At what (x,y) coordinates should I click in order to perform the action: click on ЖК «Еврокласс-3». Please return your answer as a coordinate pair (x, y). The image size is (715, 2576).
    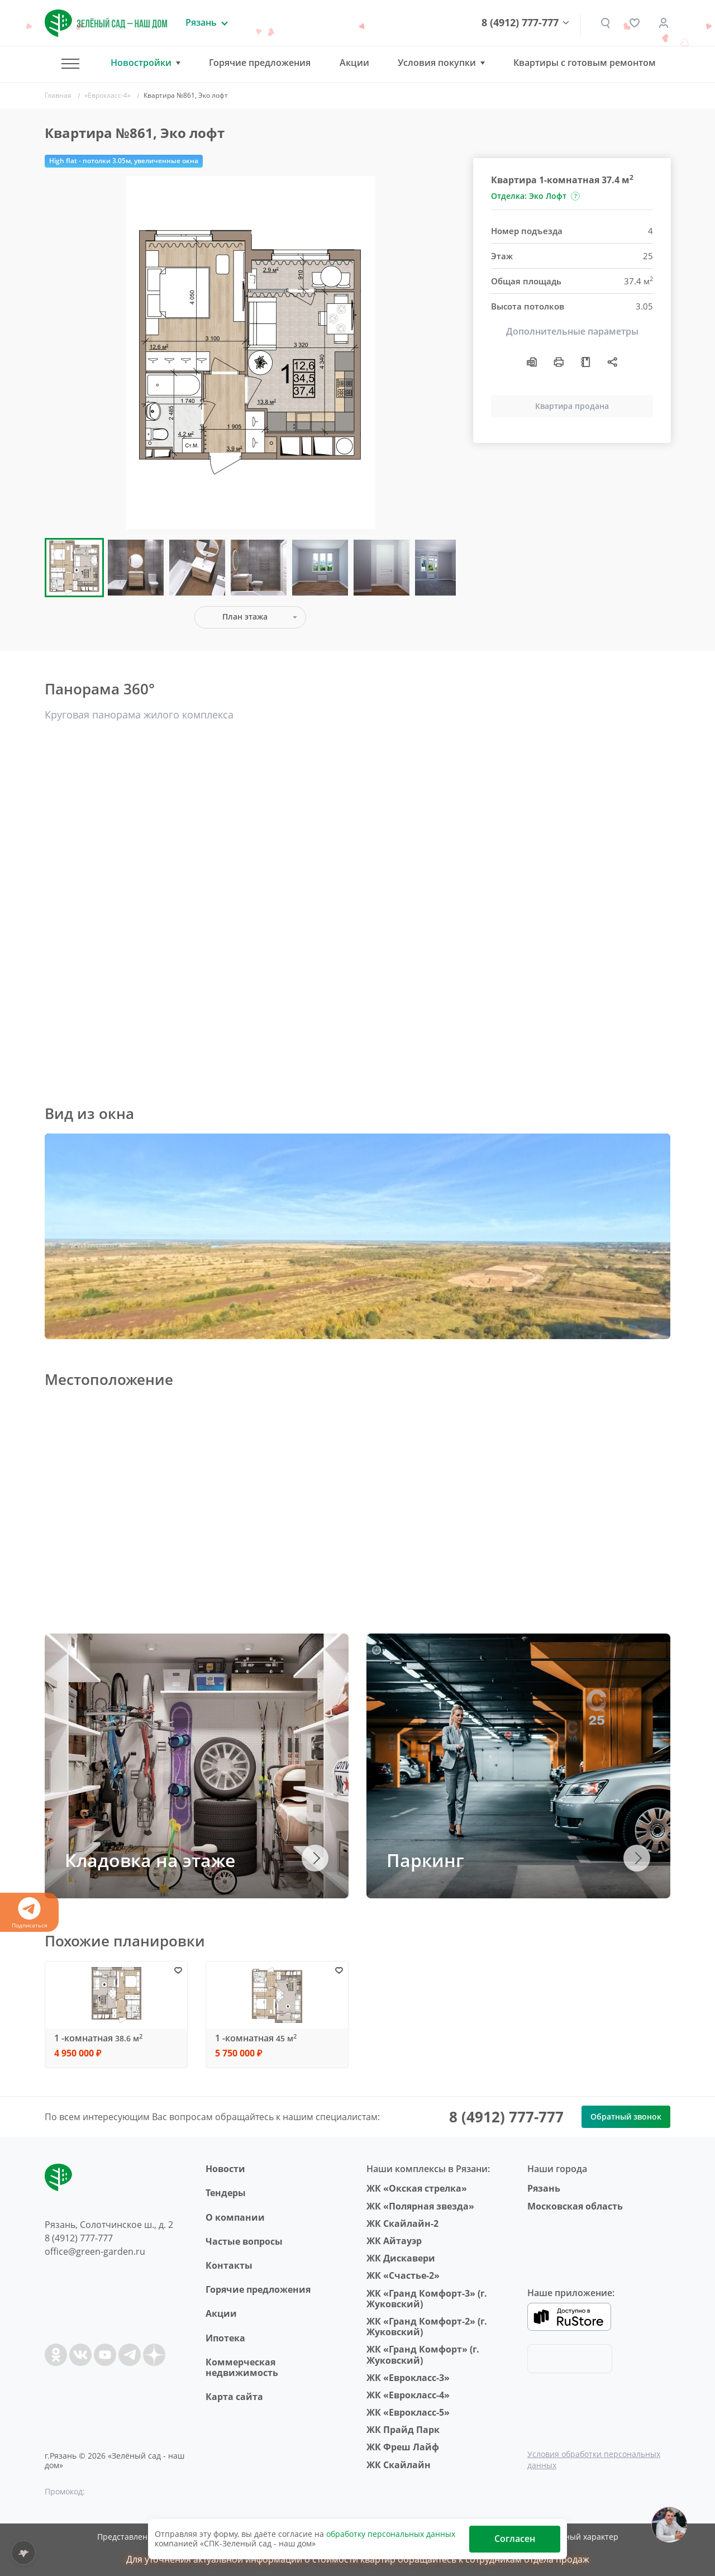
    Looking at the image, I should click on (408, 2378).